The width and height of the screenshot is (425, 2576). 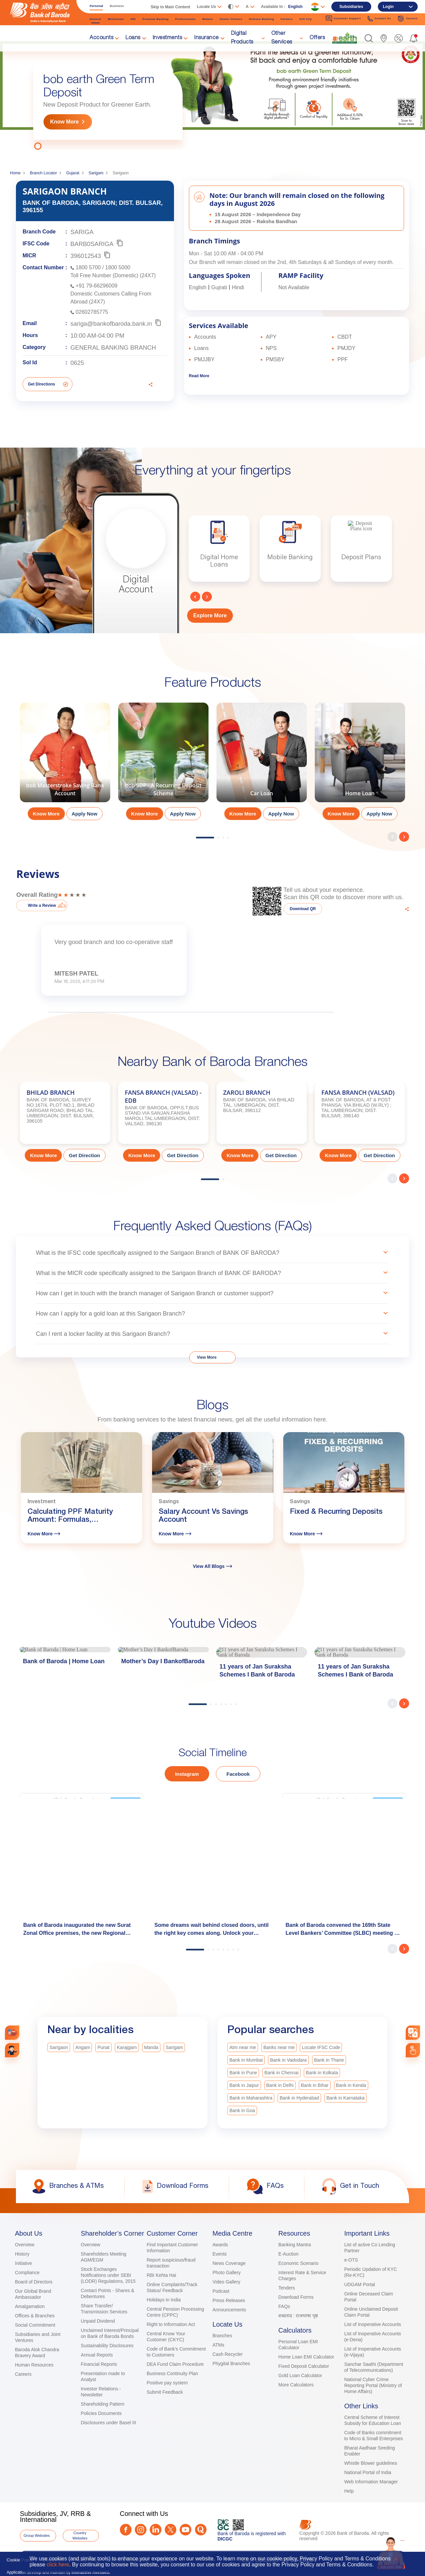 What do you see at coordinates (22, 2254) in the screenshot?
I see `History` at bounding box center [22, 2254].